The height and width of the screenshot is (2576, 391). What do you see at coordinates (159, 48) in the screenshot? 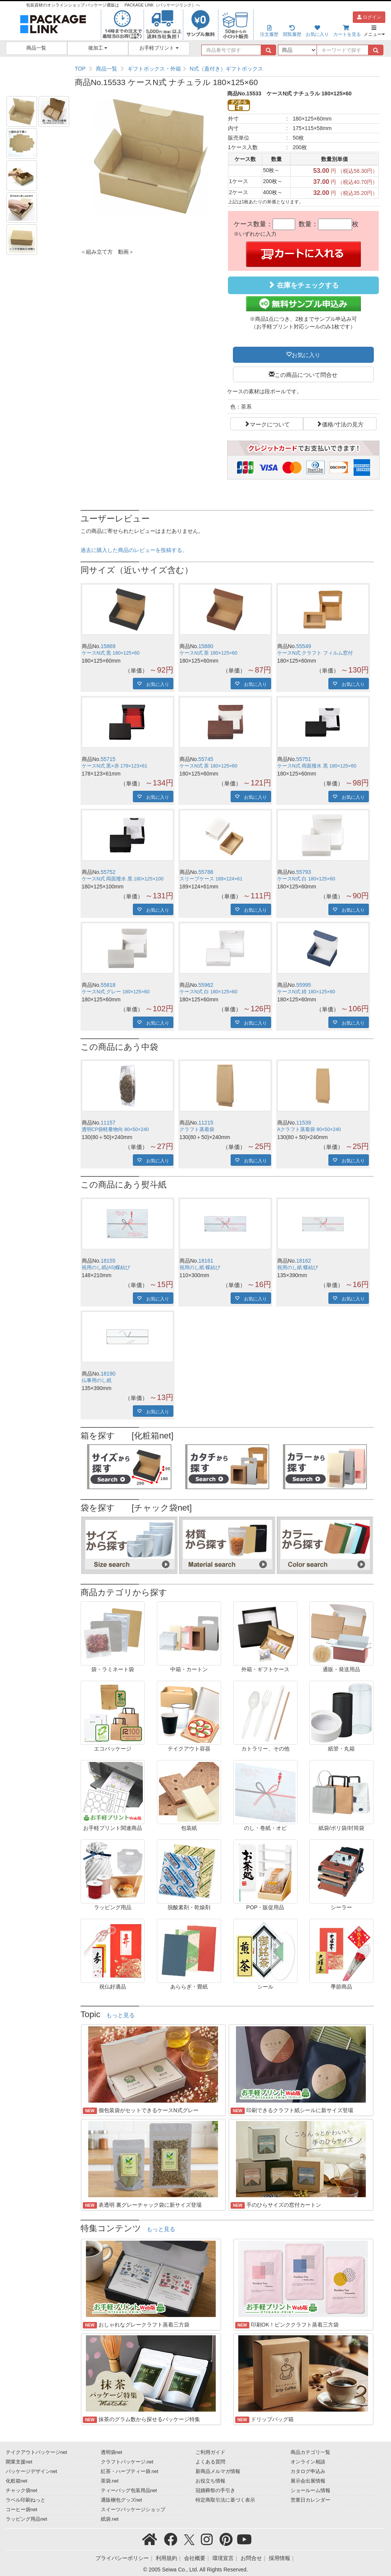
I see `お手軽プリント` at bounding box center [159, 48].